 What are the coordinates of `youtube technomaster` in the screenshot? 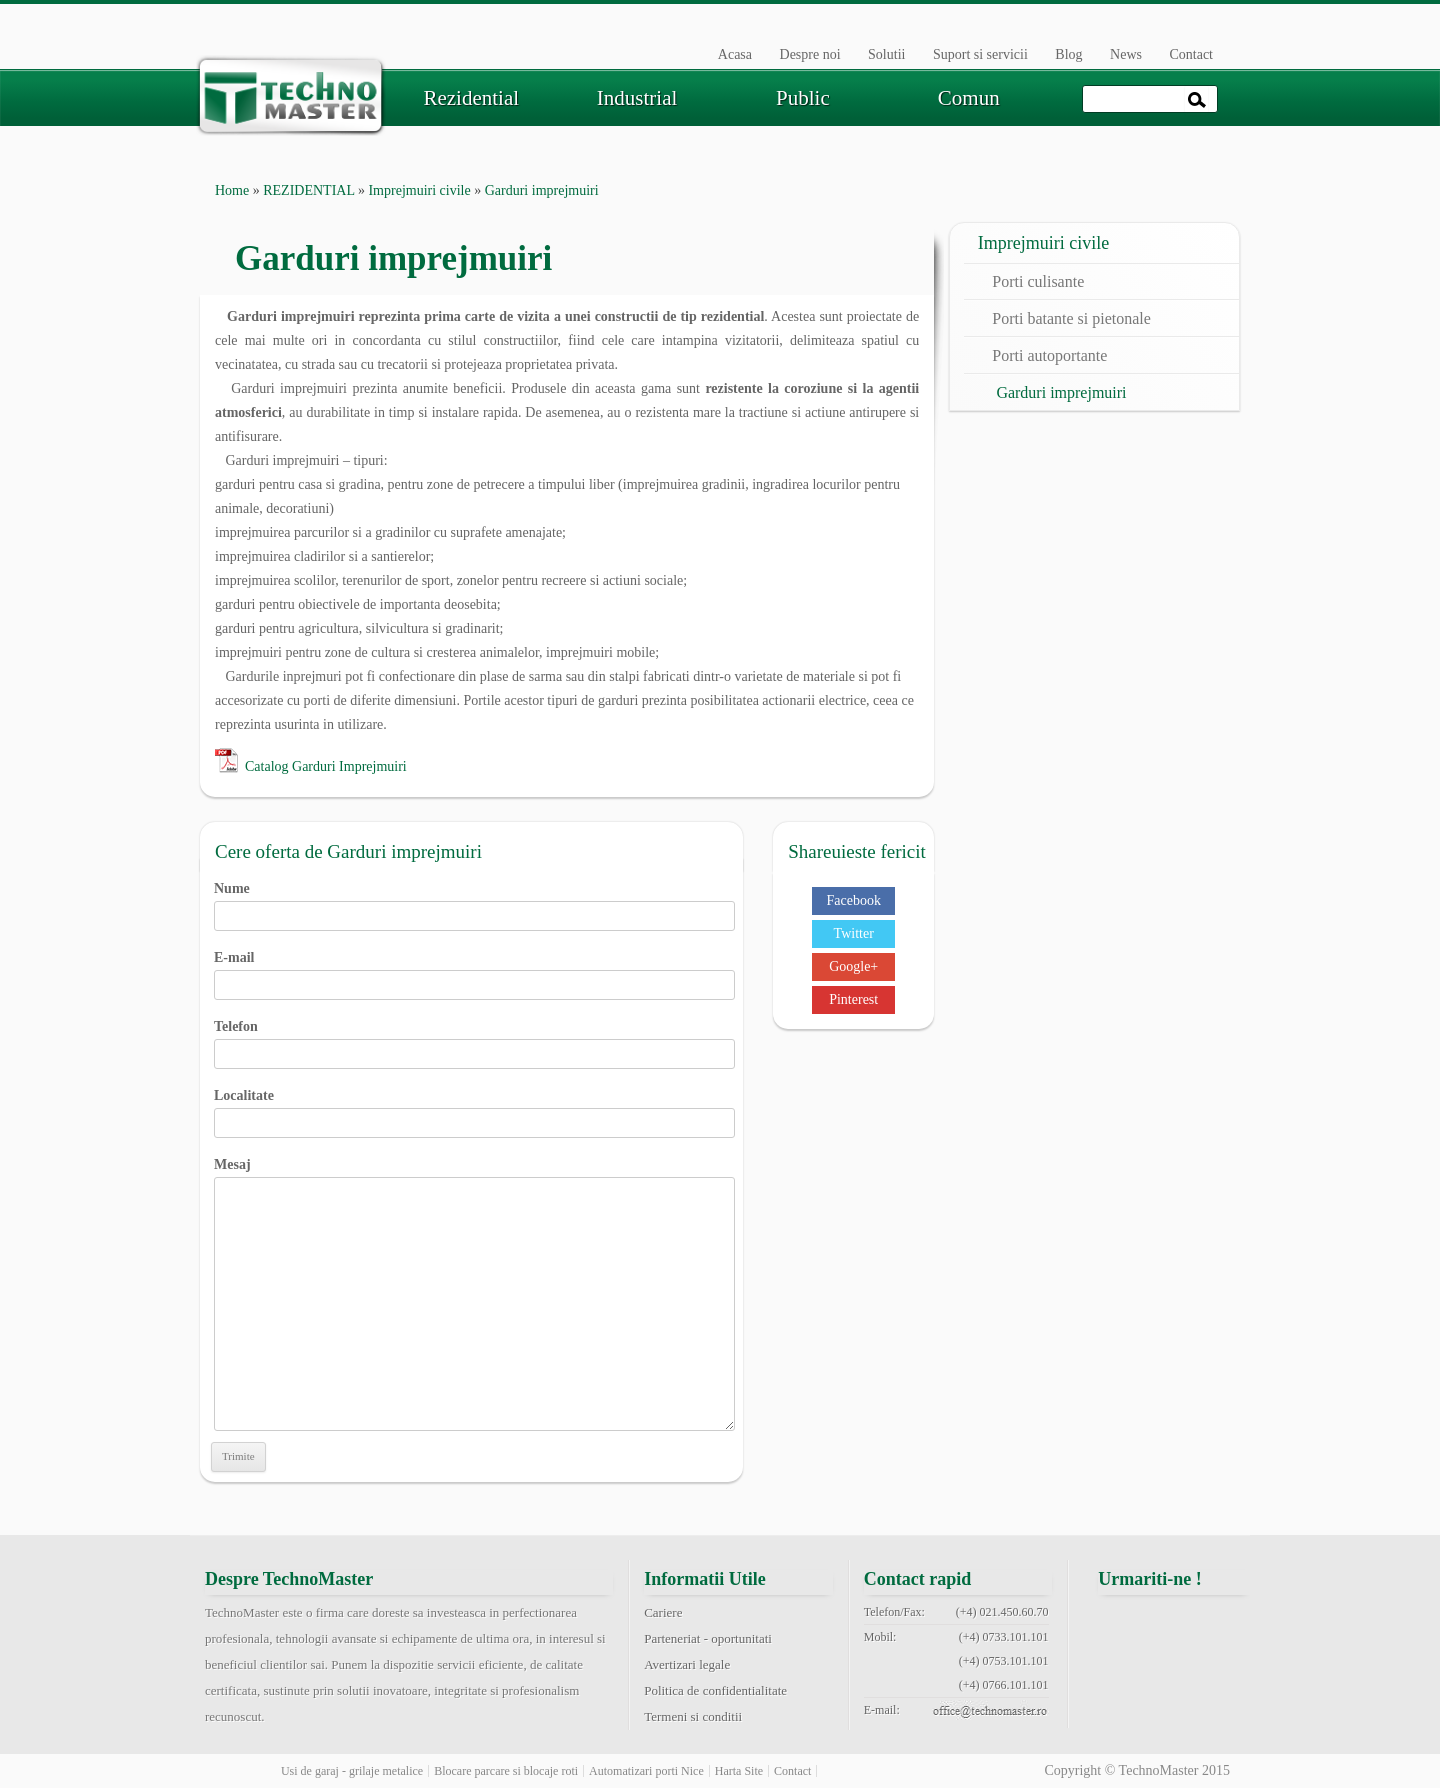 It's located at (1174, 1672).